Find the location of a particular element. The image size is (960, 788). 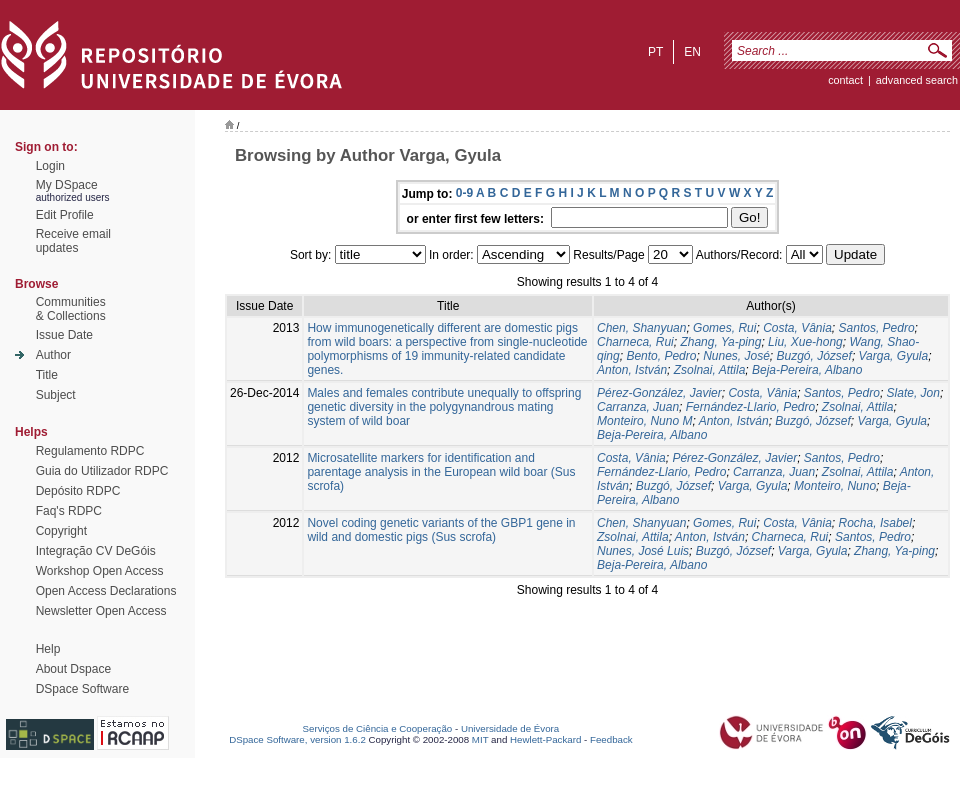

Universidade de Évora is located at coordinates (510, 728).